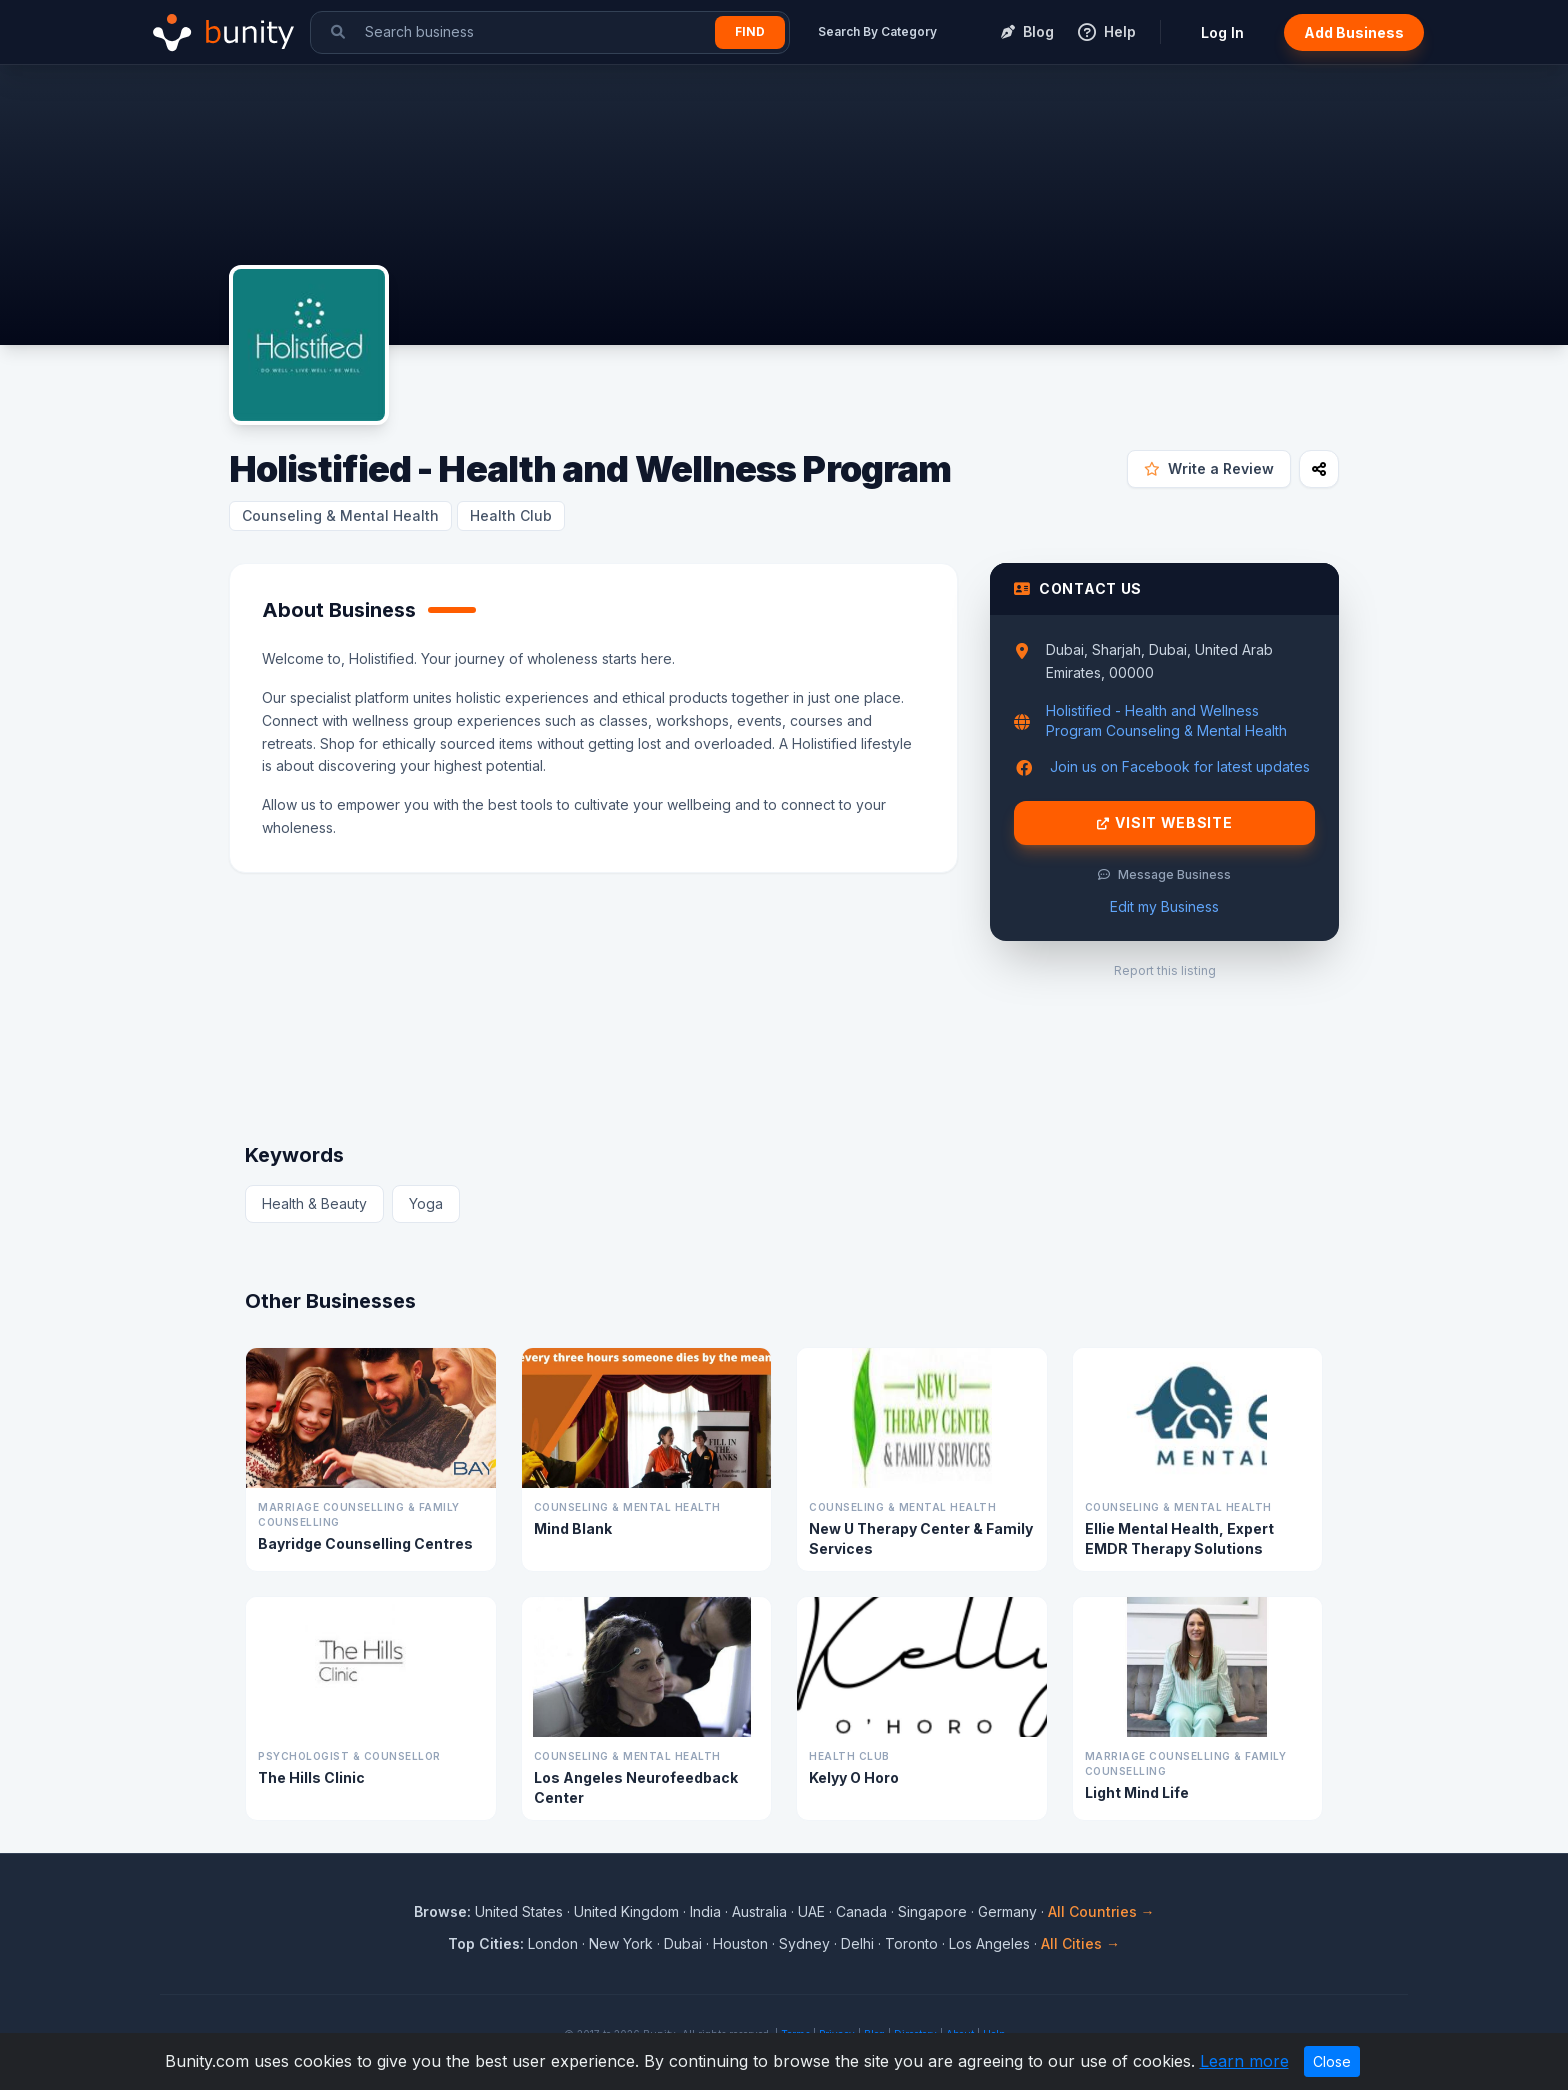  I want to click on All Countries →, so click(1101, 1911).